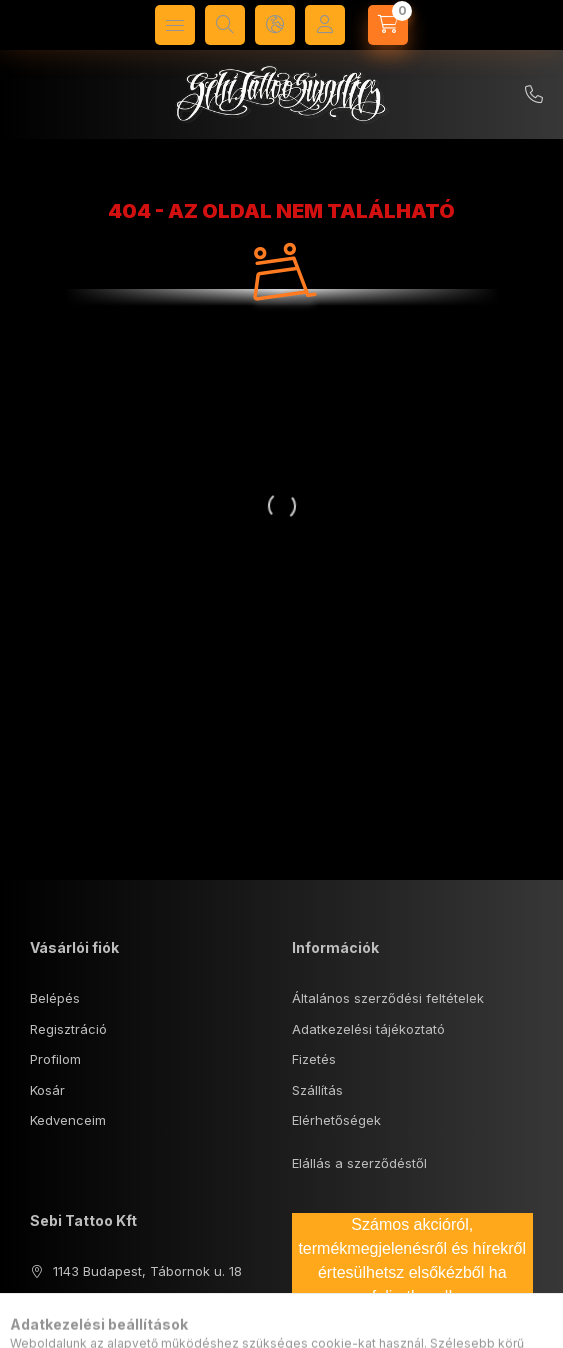 Image resolution: width=563 pixels, height=1348 pixels. I want to click on sebisupply@gmail.com, so click(124, 1332).